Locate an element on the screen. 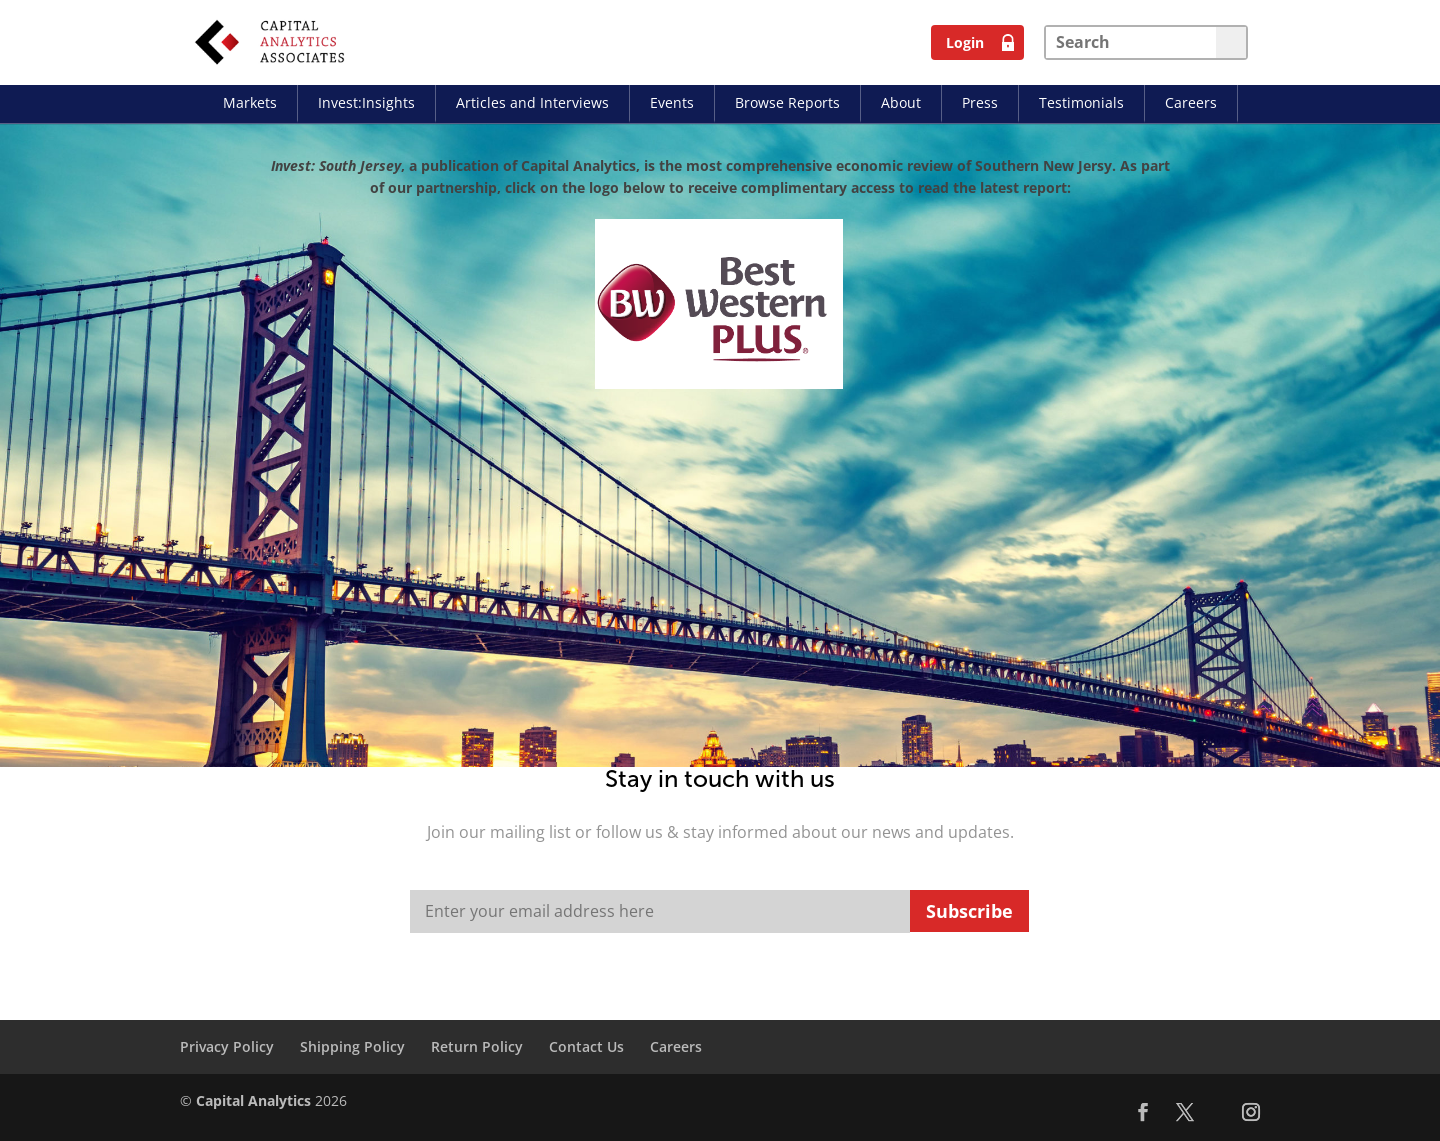 The height and width of the screenshot is (1141, 1440). Return Policy is located at coordinates (477, 1046).